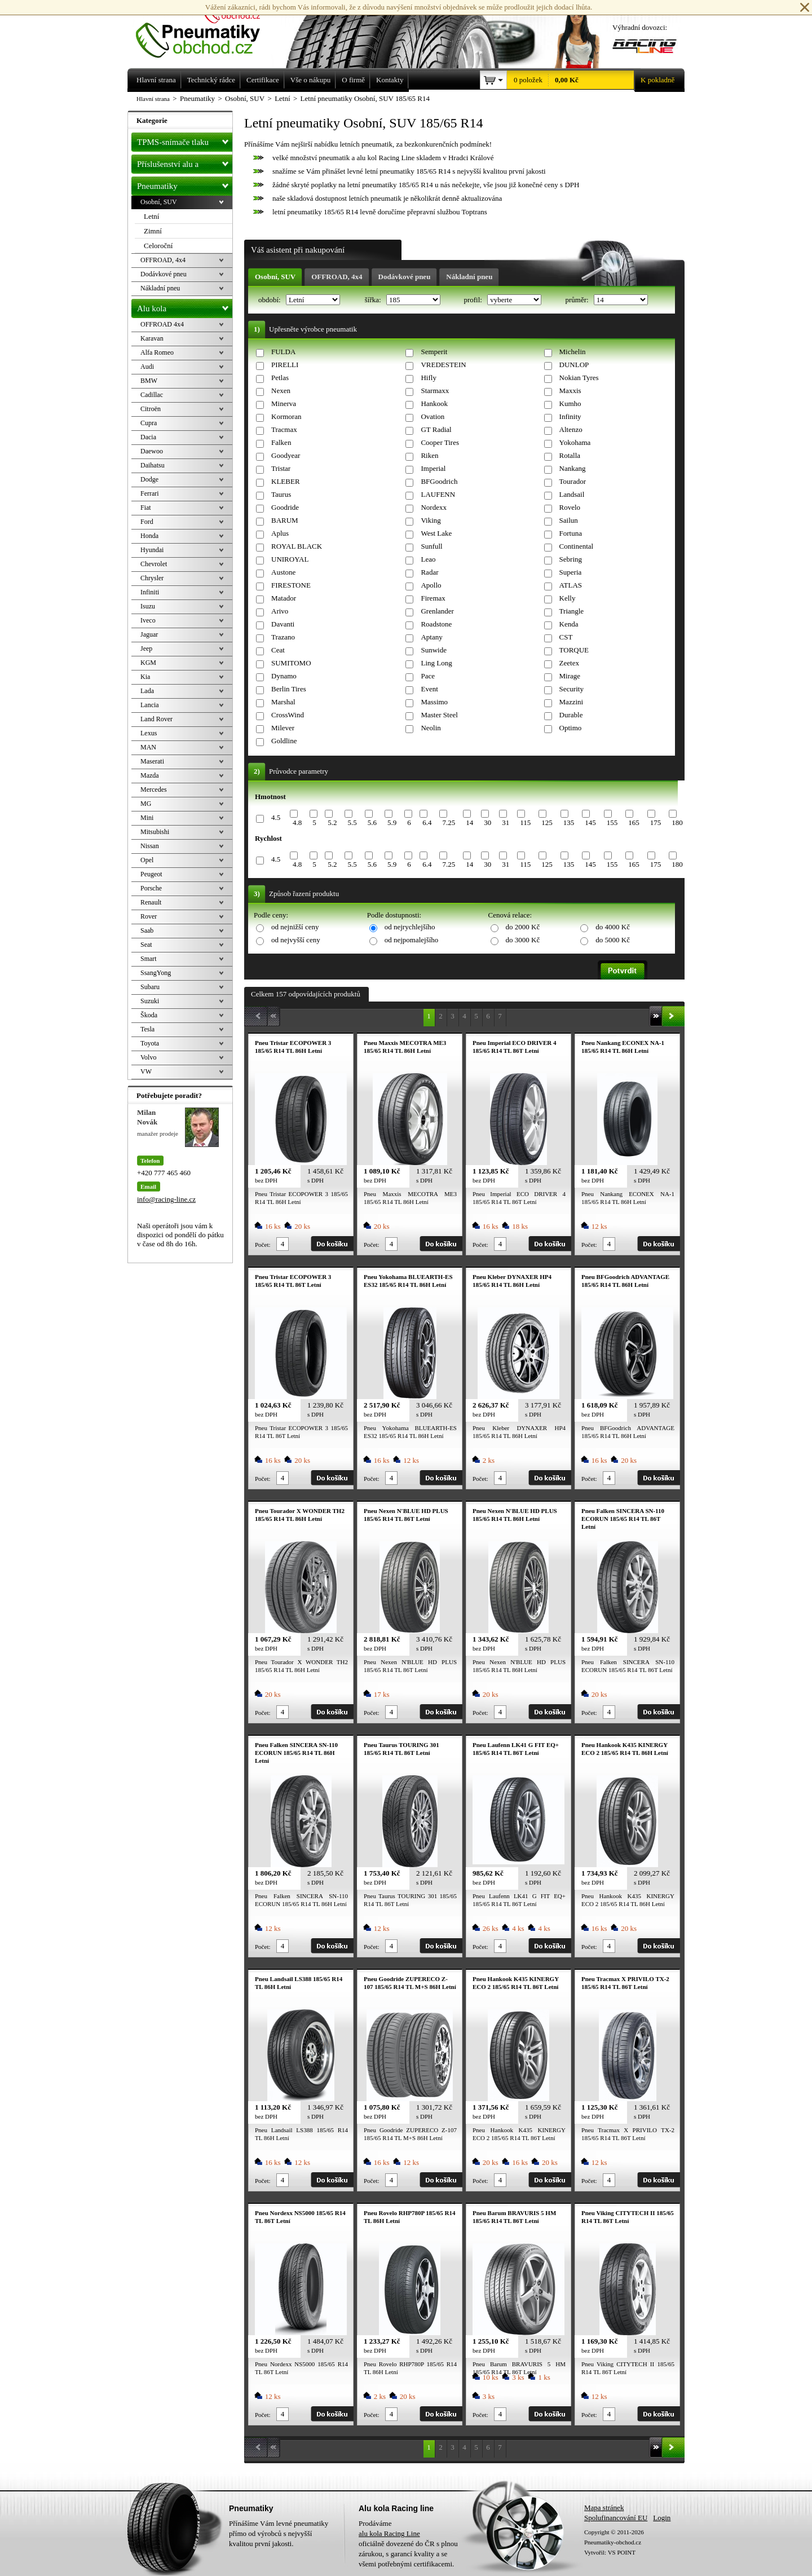 This screenshot has height=2576, width=812. Describe the element at coordinates (148, 423) in the screenshot. I see `Cupra` at that location.